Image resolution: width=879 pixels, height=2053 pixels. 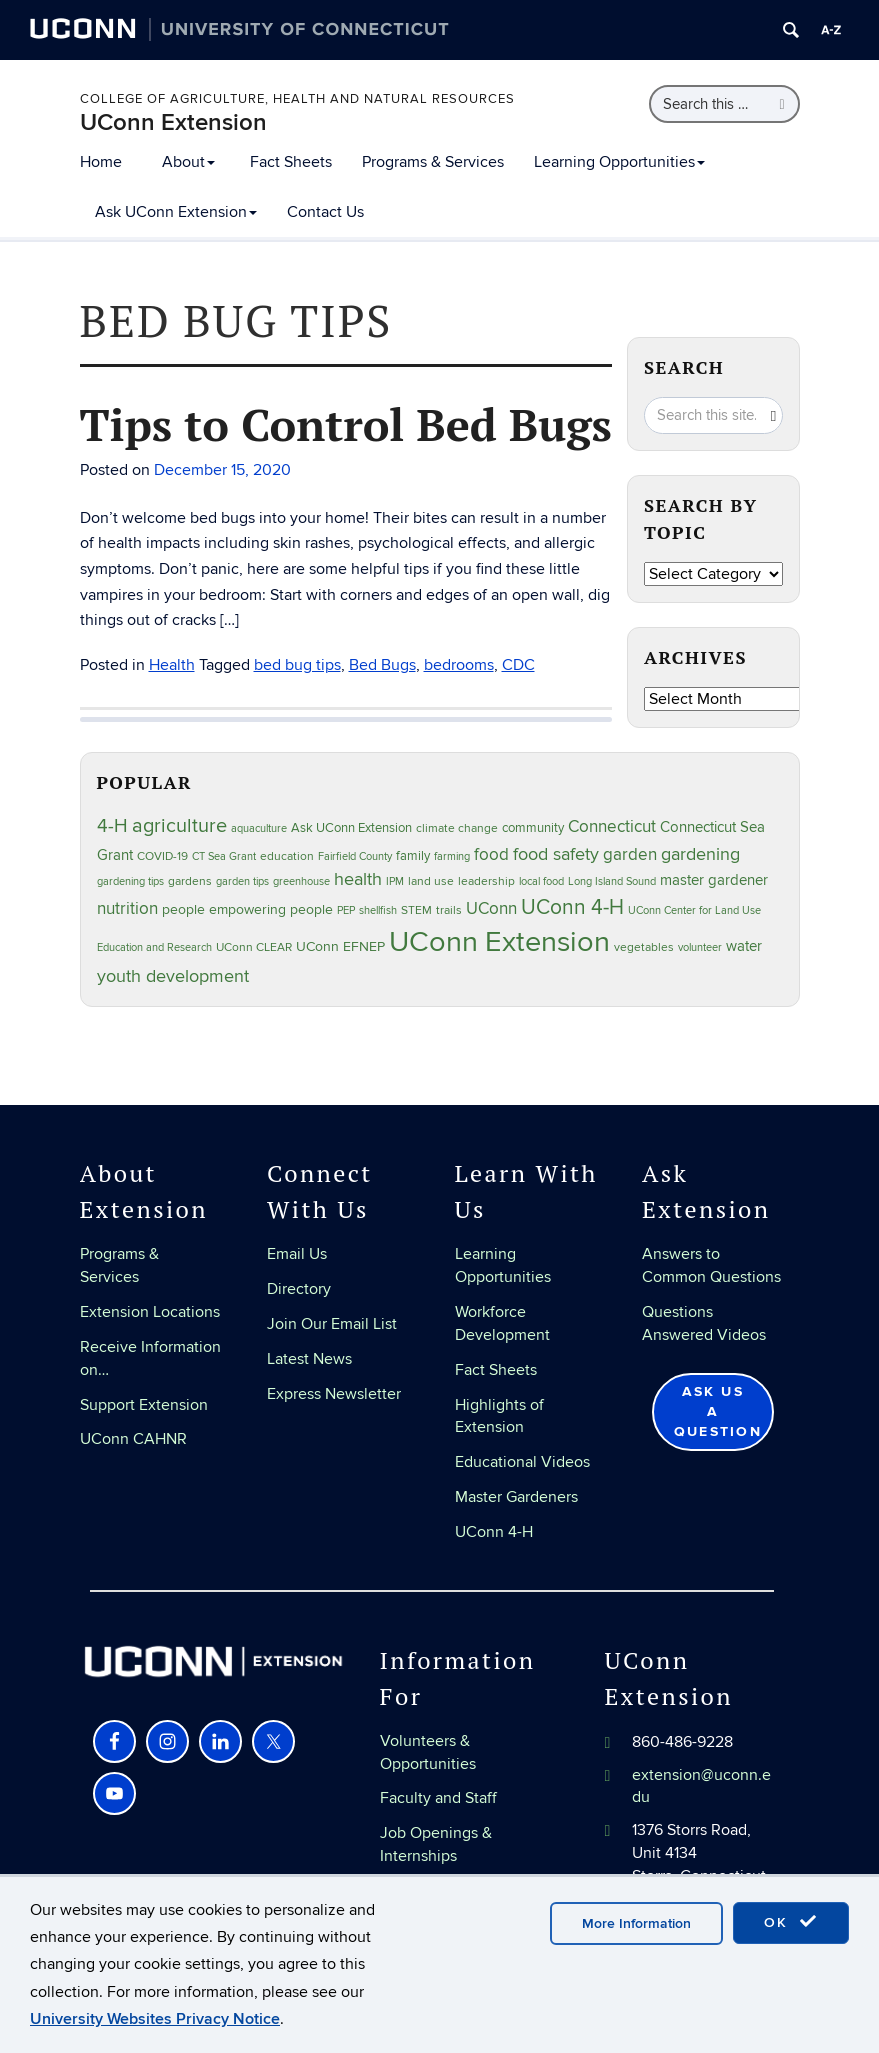 What do you see at coordinates (714, 880) in the screenshot?
I see `master gardener [master gardener (49 items)]` at bounding box center [714, 880].